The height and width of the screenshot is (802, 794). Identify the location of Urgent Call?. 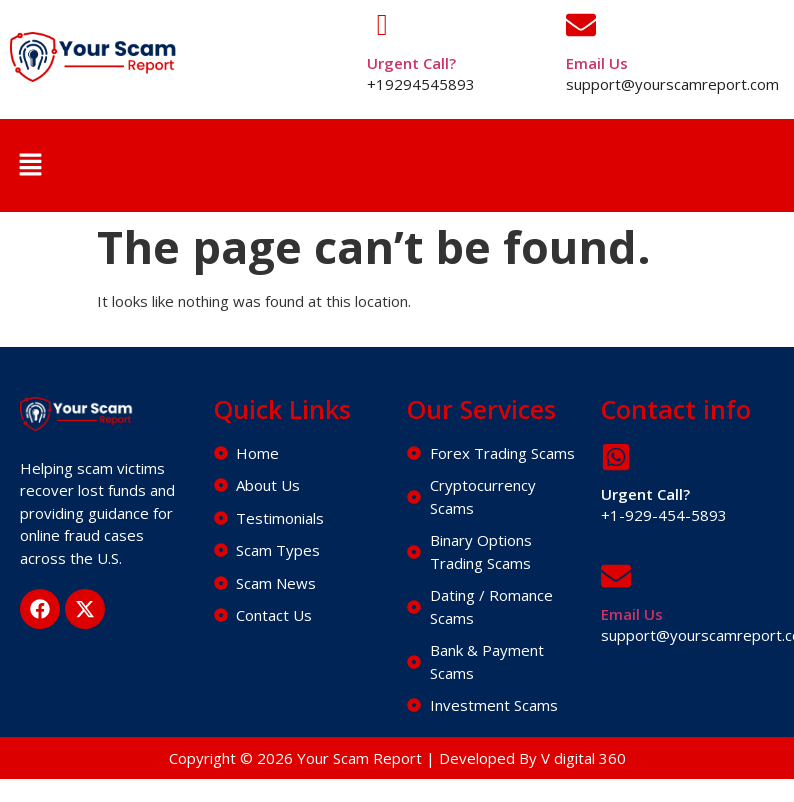
(411, 63).